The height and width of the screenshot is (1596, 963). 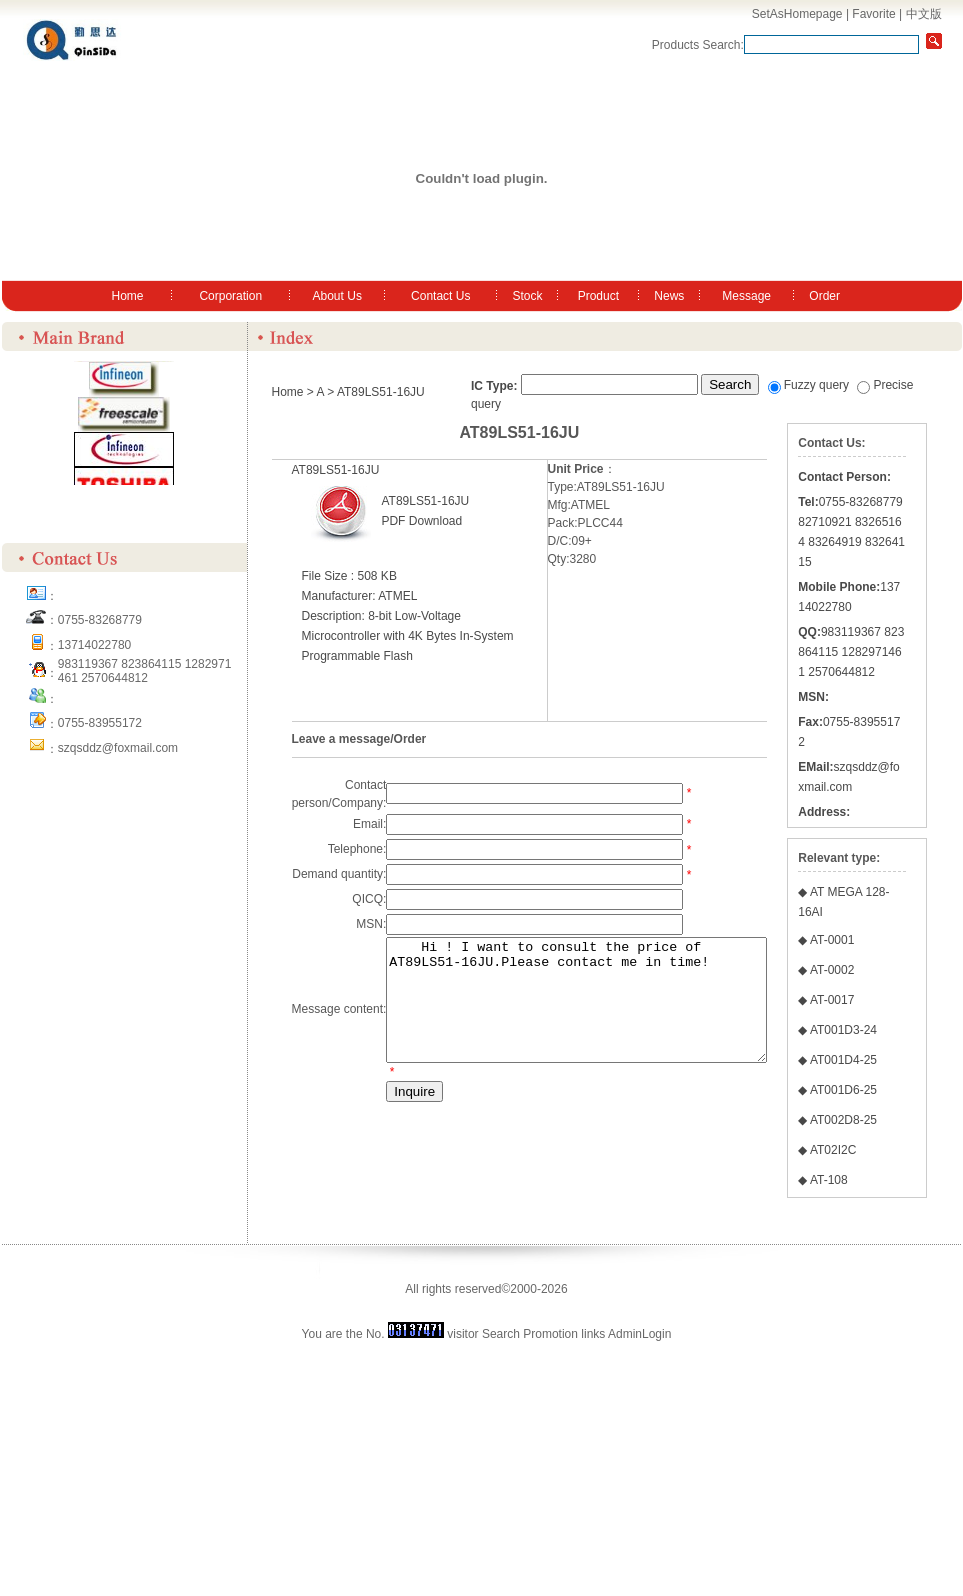 What do you see at coordinates (877, 1160) in the screenshot?
I see `AT-0002` at bounding box center [877, 1160].